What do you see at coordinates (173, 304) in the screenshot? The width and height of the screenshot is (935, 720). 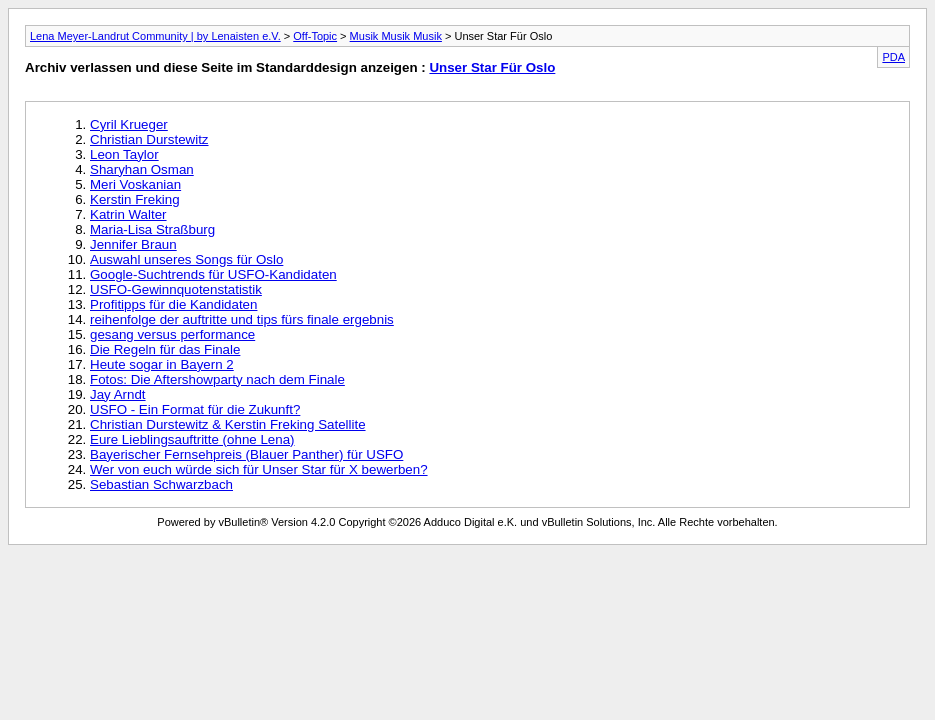 I see `Profitipps für die Kandidaten` at bounding box center [173, 304].